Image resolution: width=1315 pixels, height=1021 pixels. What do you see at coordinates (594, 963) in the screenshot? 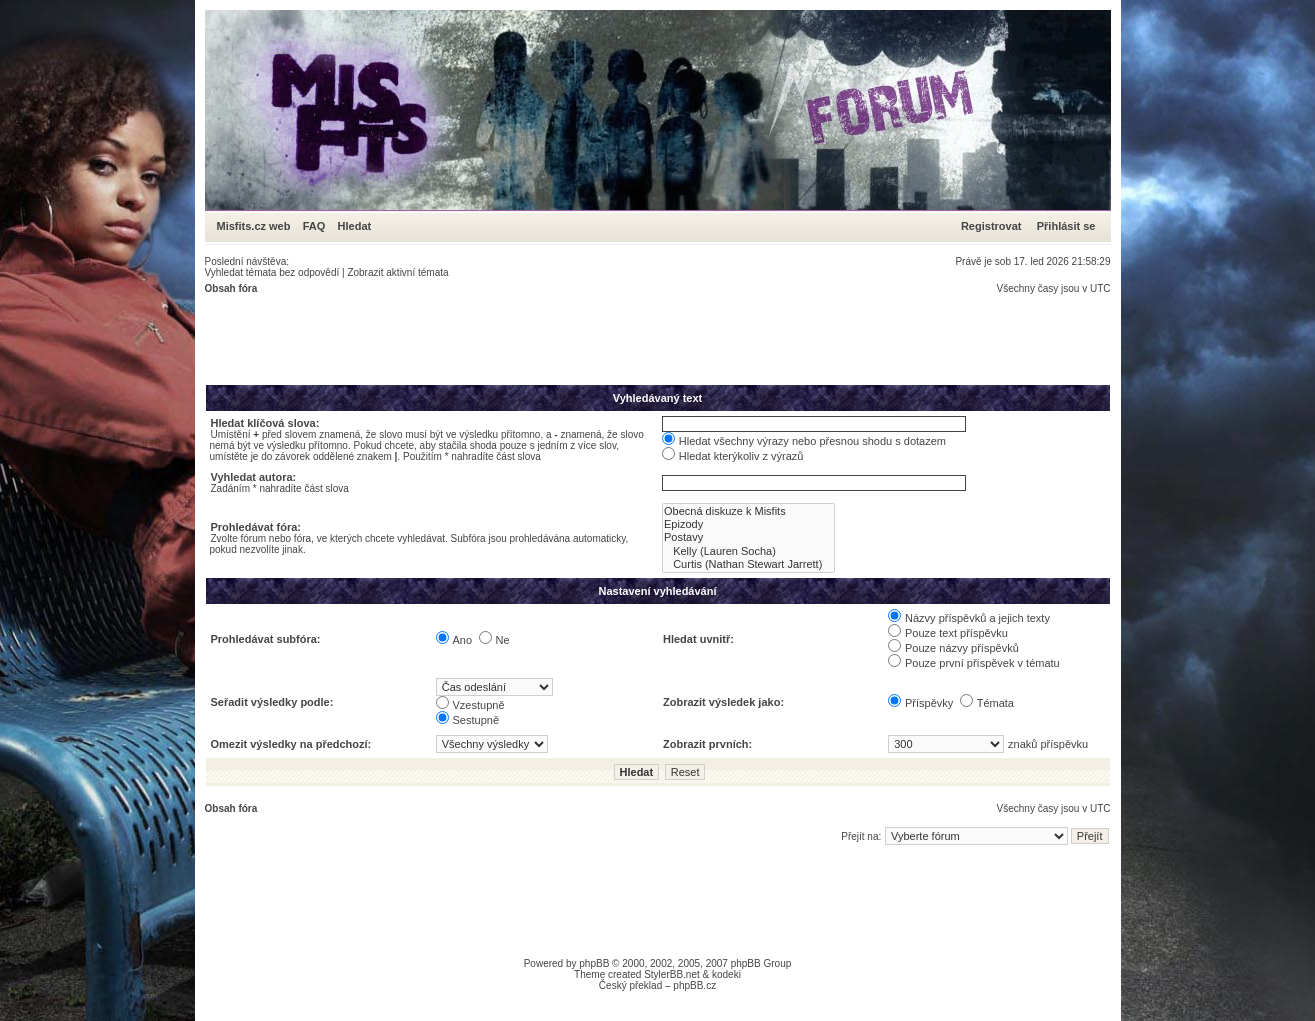
I see `phpBB` at bounding box center [594, 963].